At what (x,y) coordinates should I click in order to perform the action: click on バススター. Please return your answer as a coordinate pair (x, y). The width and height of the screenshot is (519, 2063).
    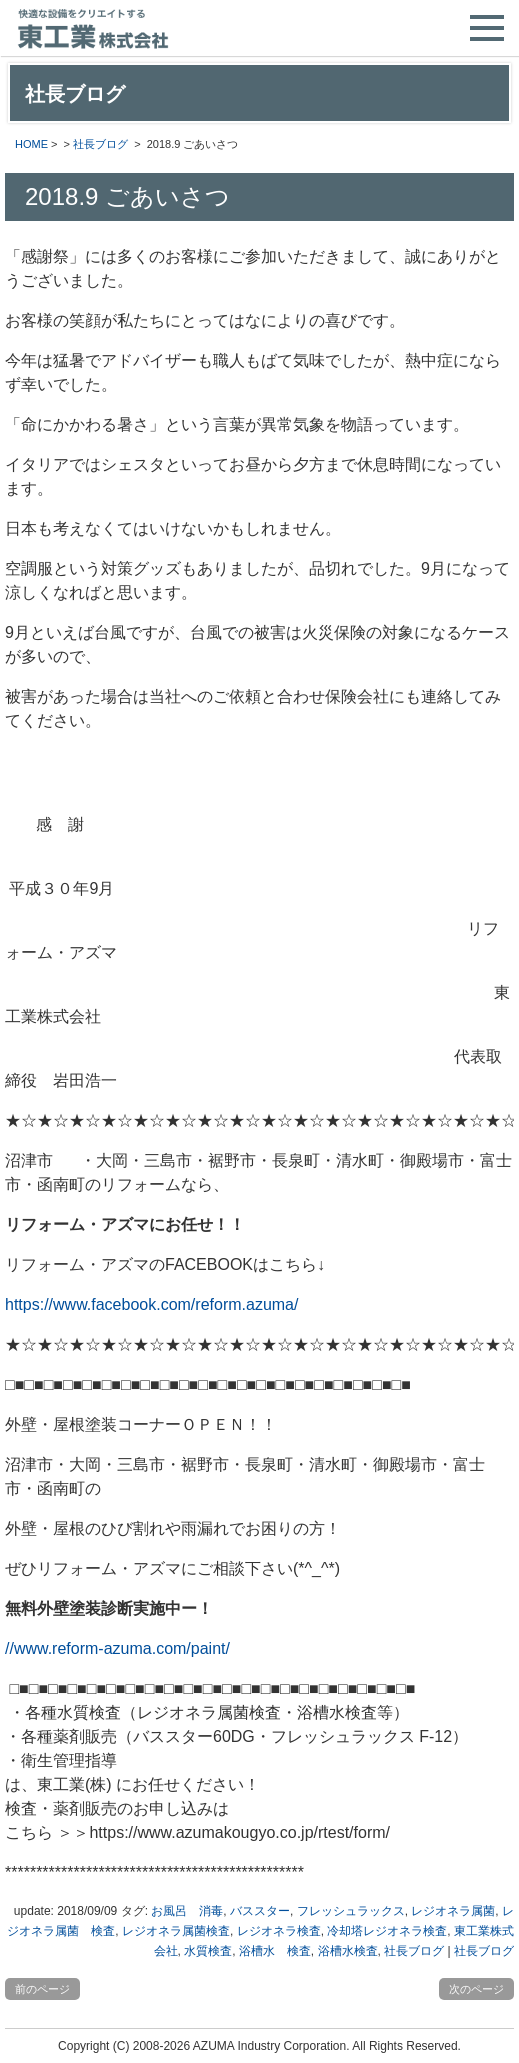
    Looking at the image, I should click on (260, 1911).